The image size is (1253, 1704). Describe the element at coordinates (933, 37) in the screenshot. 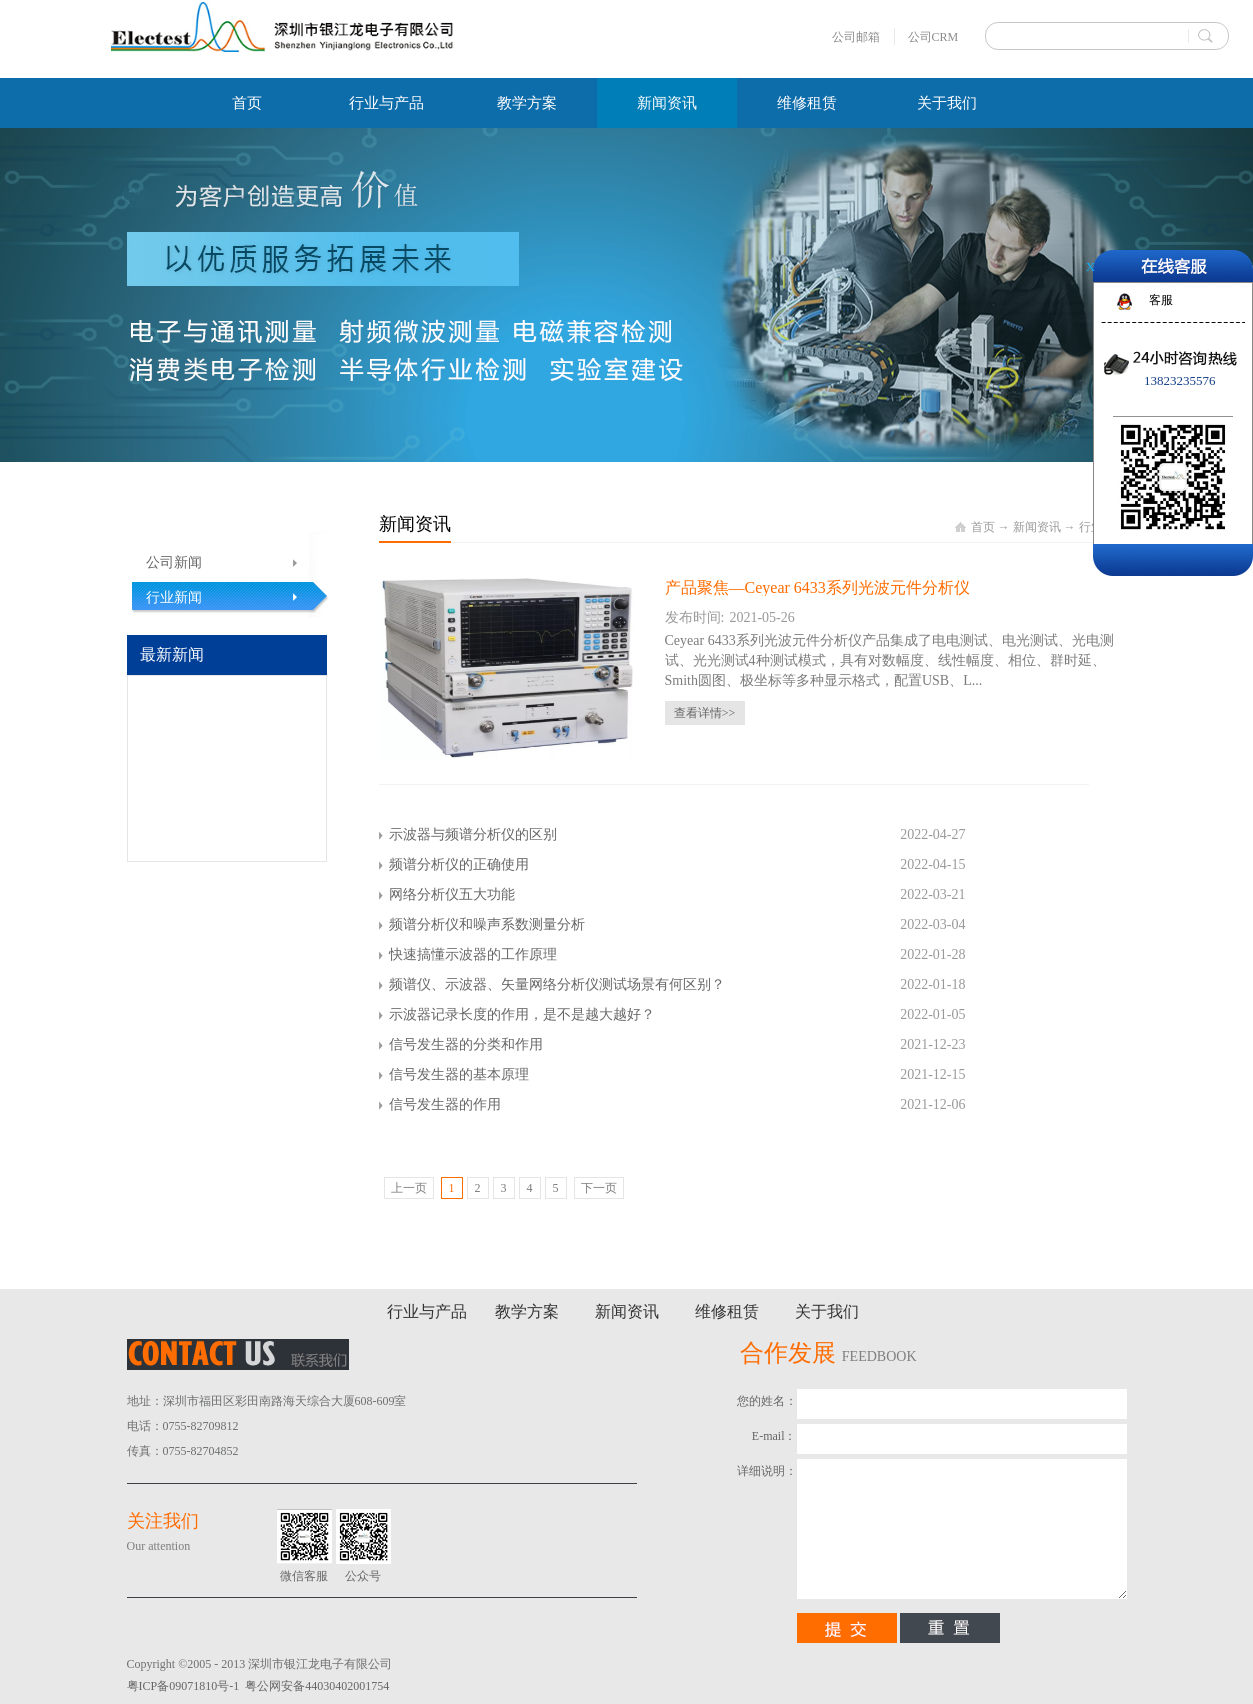

I see `公司CRM` at that location.